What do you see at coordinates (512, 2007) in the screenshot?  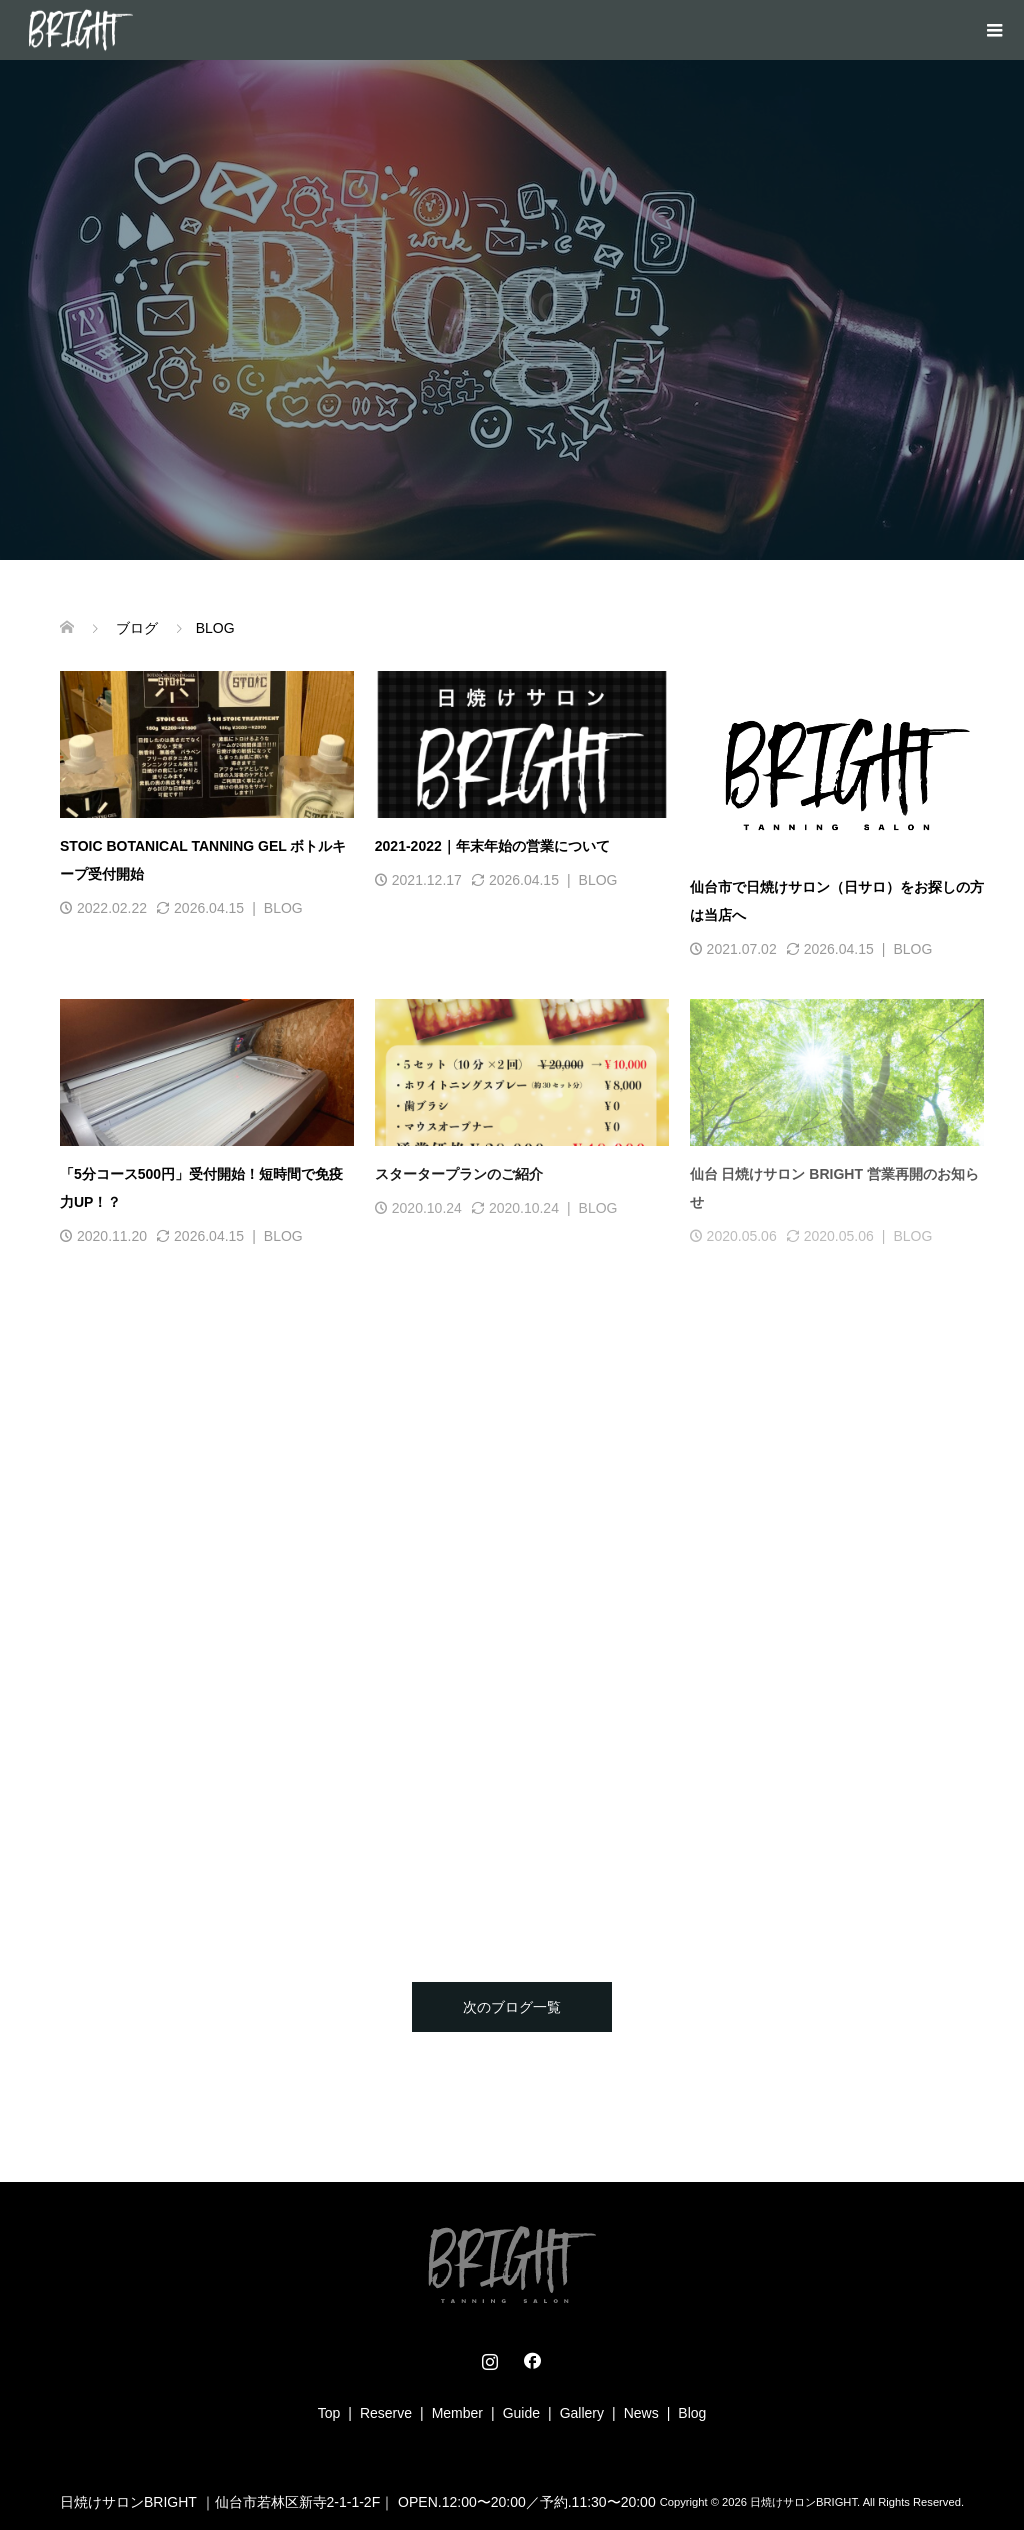 I see `次のブログ一覧` at bounding box center [512, 2007].